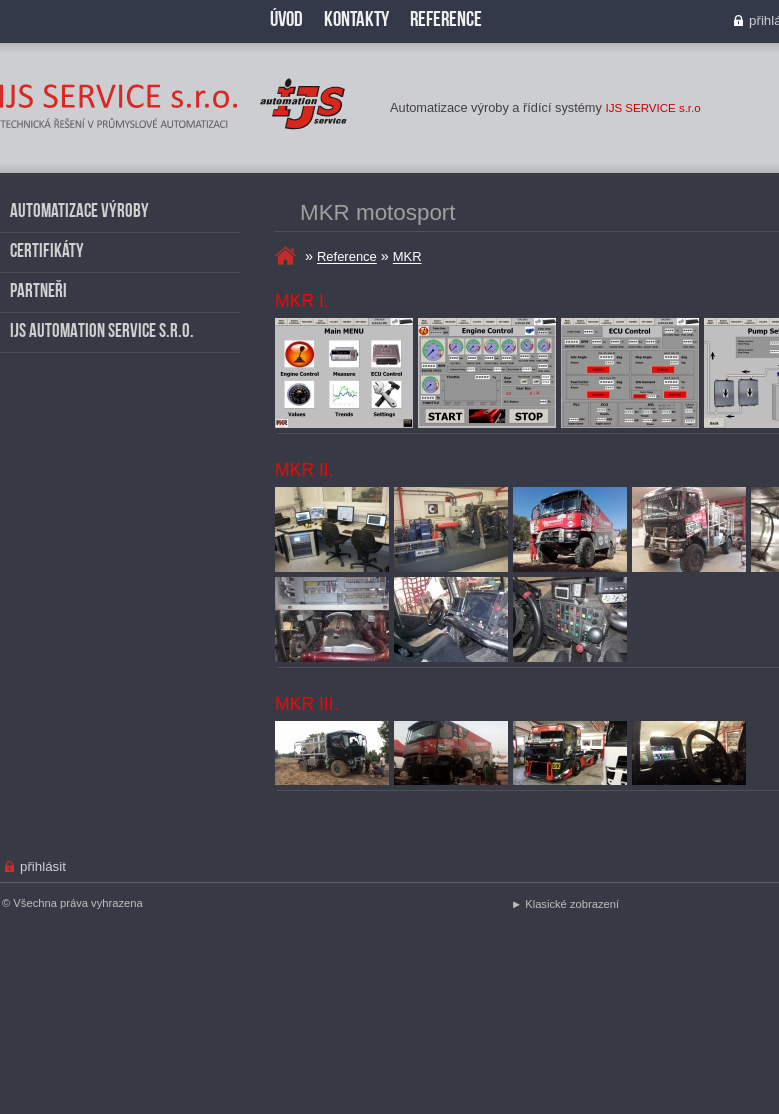 This screenshot has width=779, height=1114. What do you see at coordinates (286, 20) in the screenshot?
I see `Úvod` at bounding box center [286, 20].